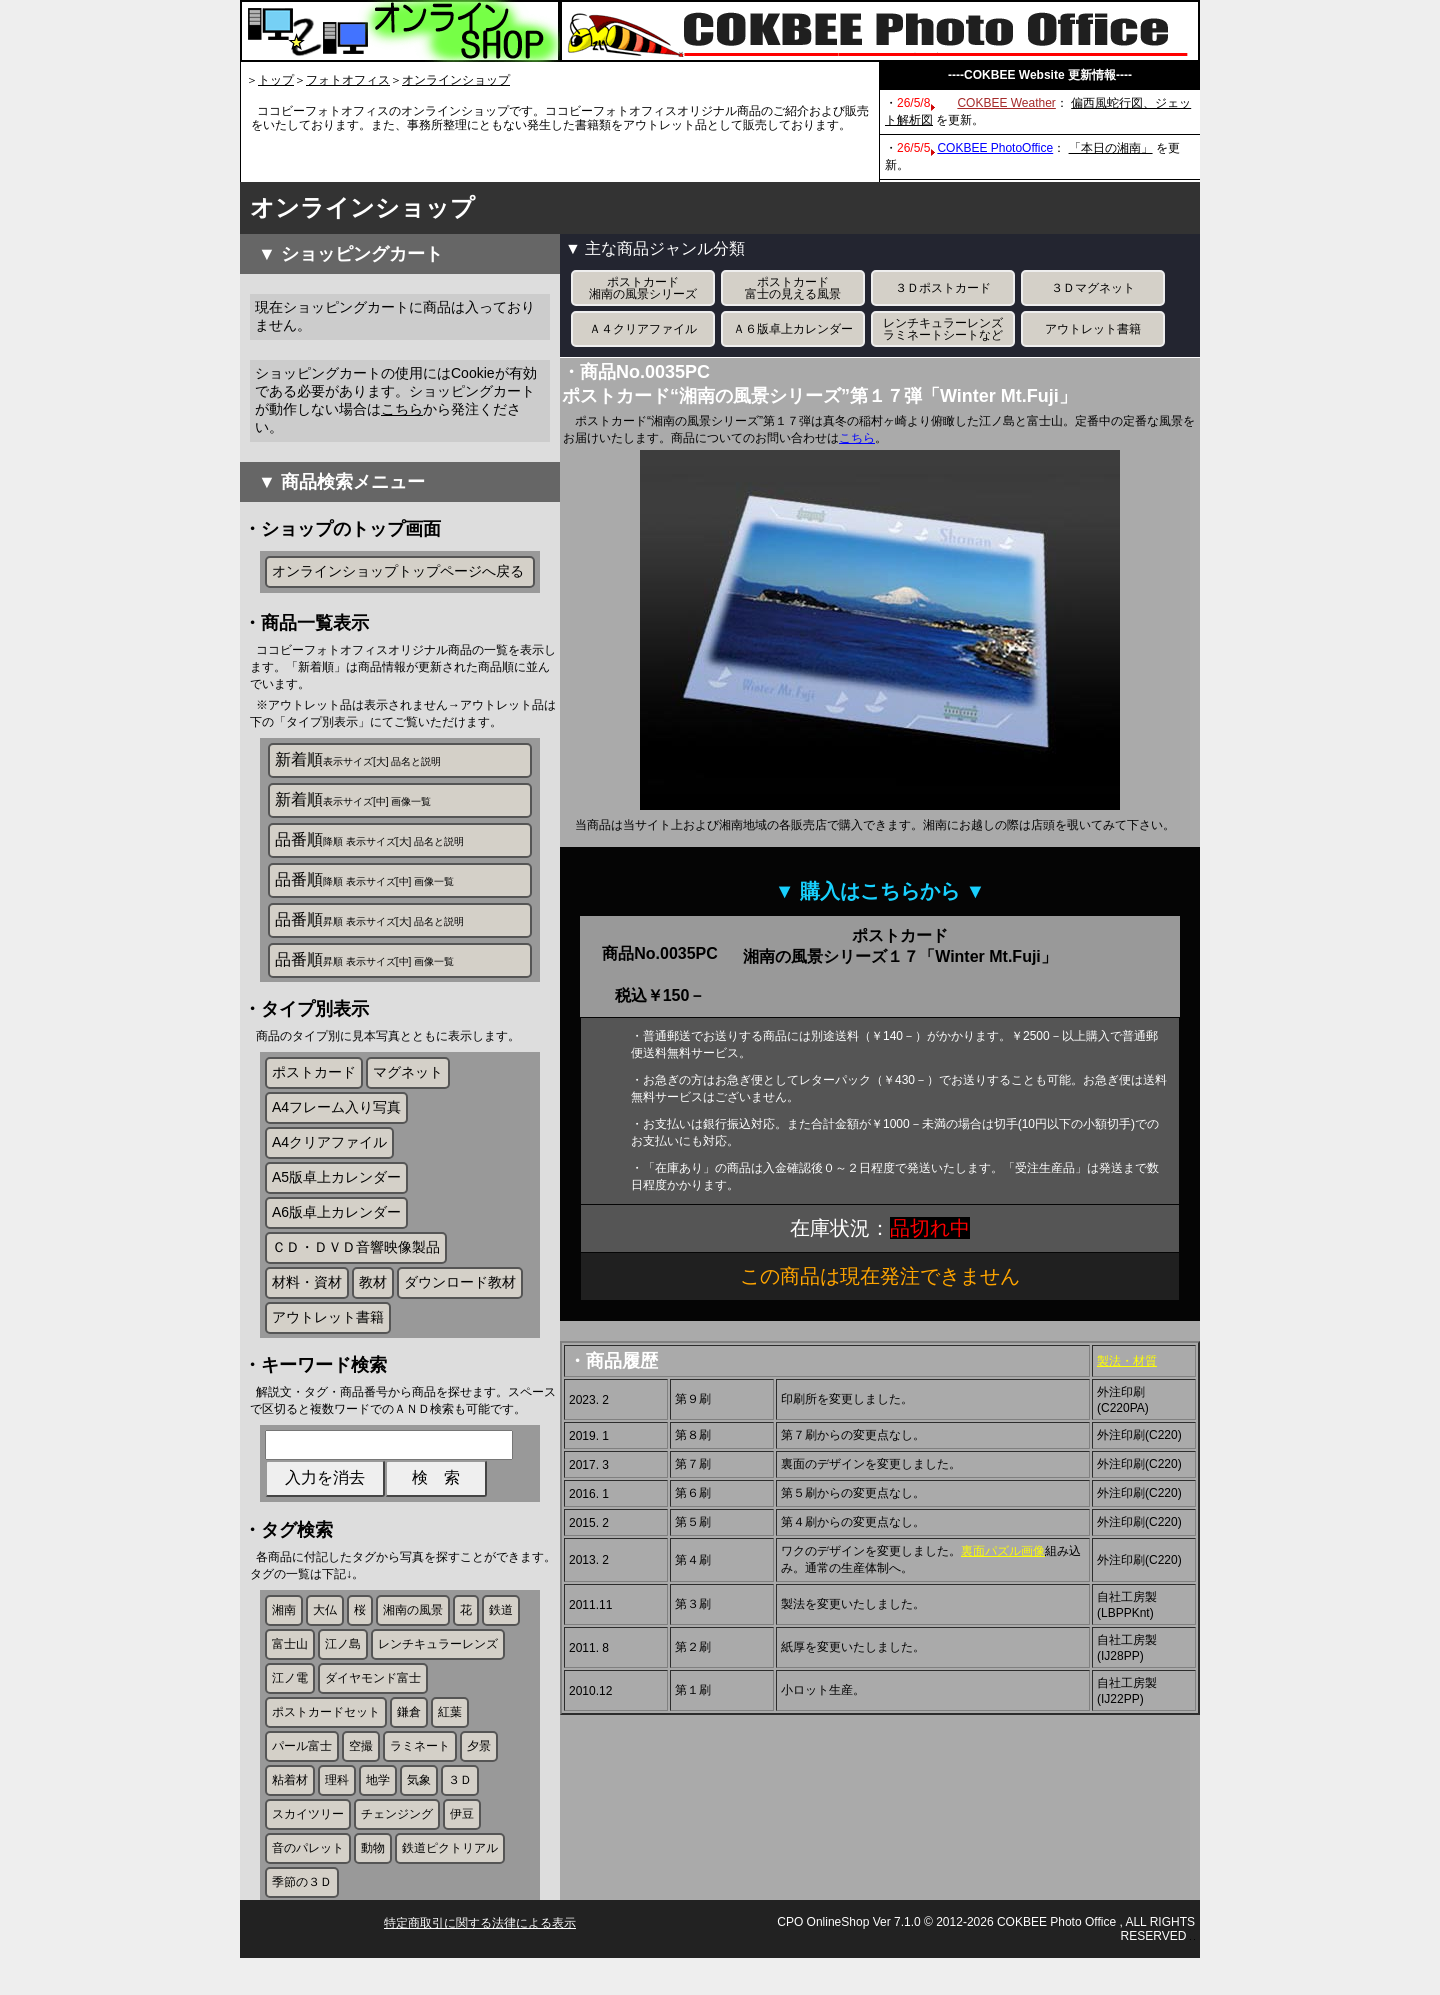  What do you see at coordinates (328, 1330) in the screenshot?
I see `アウトレット書籍` at bounding box center [328, 1330].